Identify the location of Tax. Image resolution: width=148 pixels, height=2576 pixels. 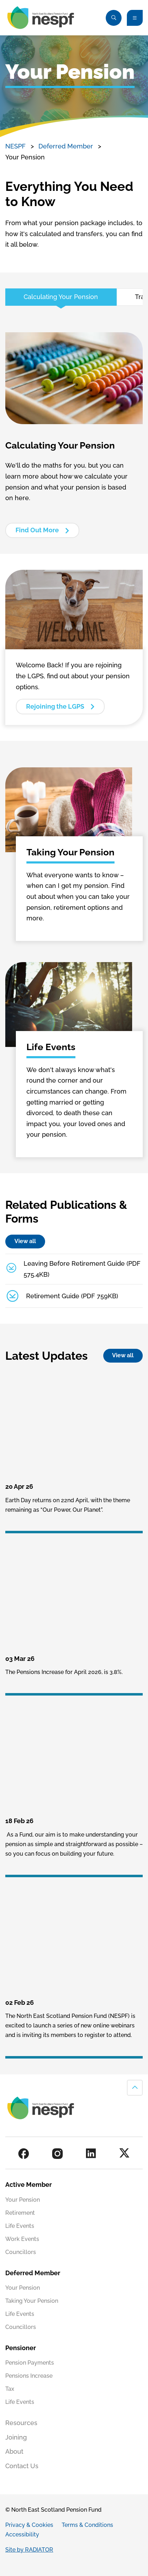
(9, 2388).